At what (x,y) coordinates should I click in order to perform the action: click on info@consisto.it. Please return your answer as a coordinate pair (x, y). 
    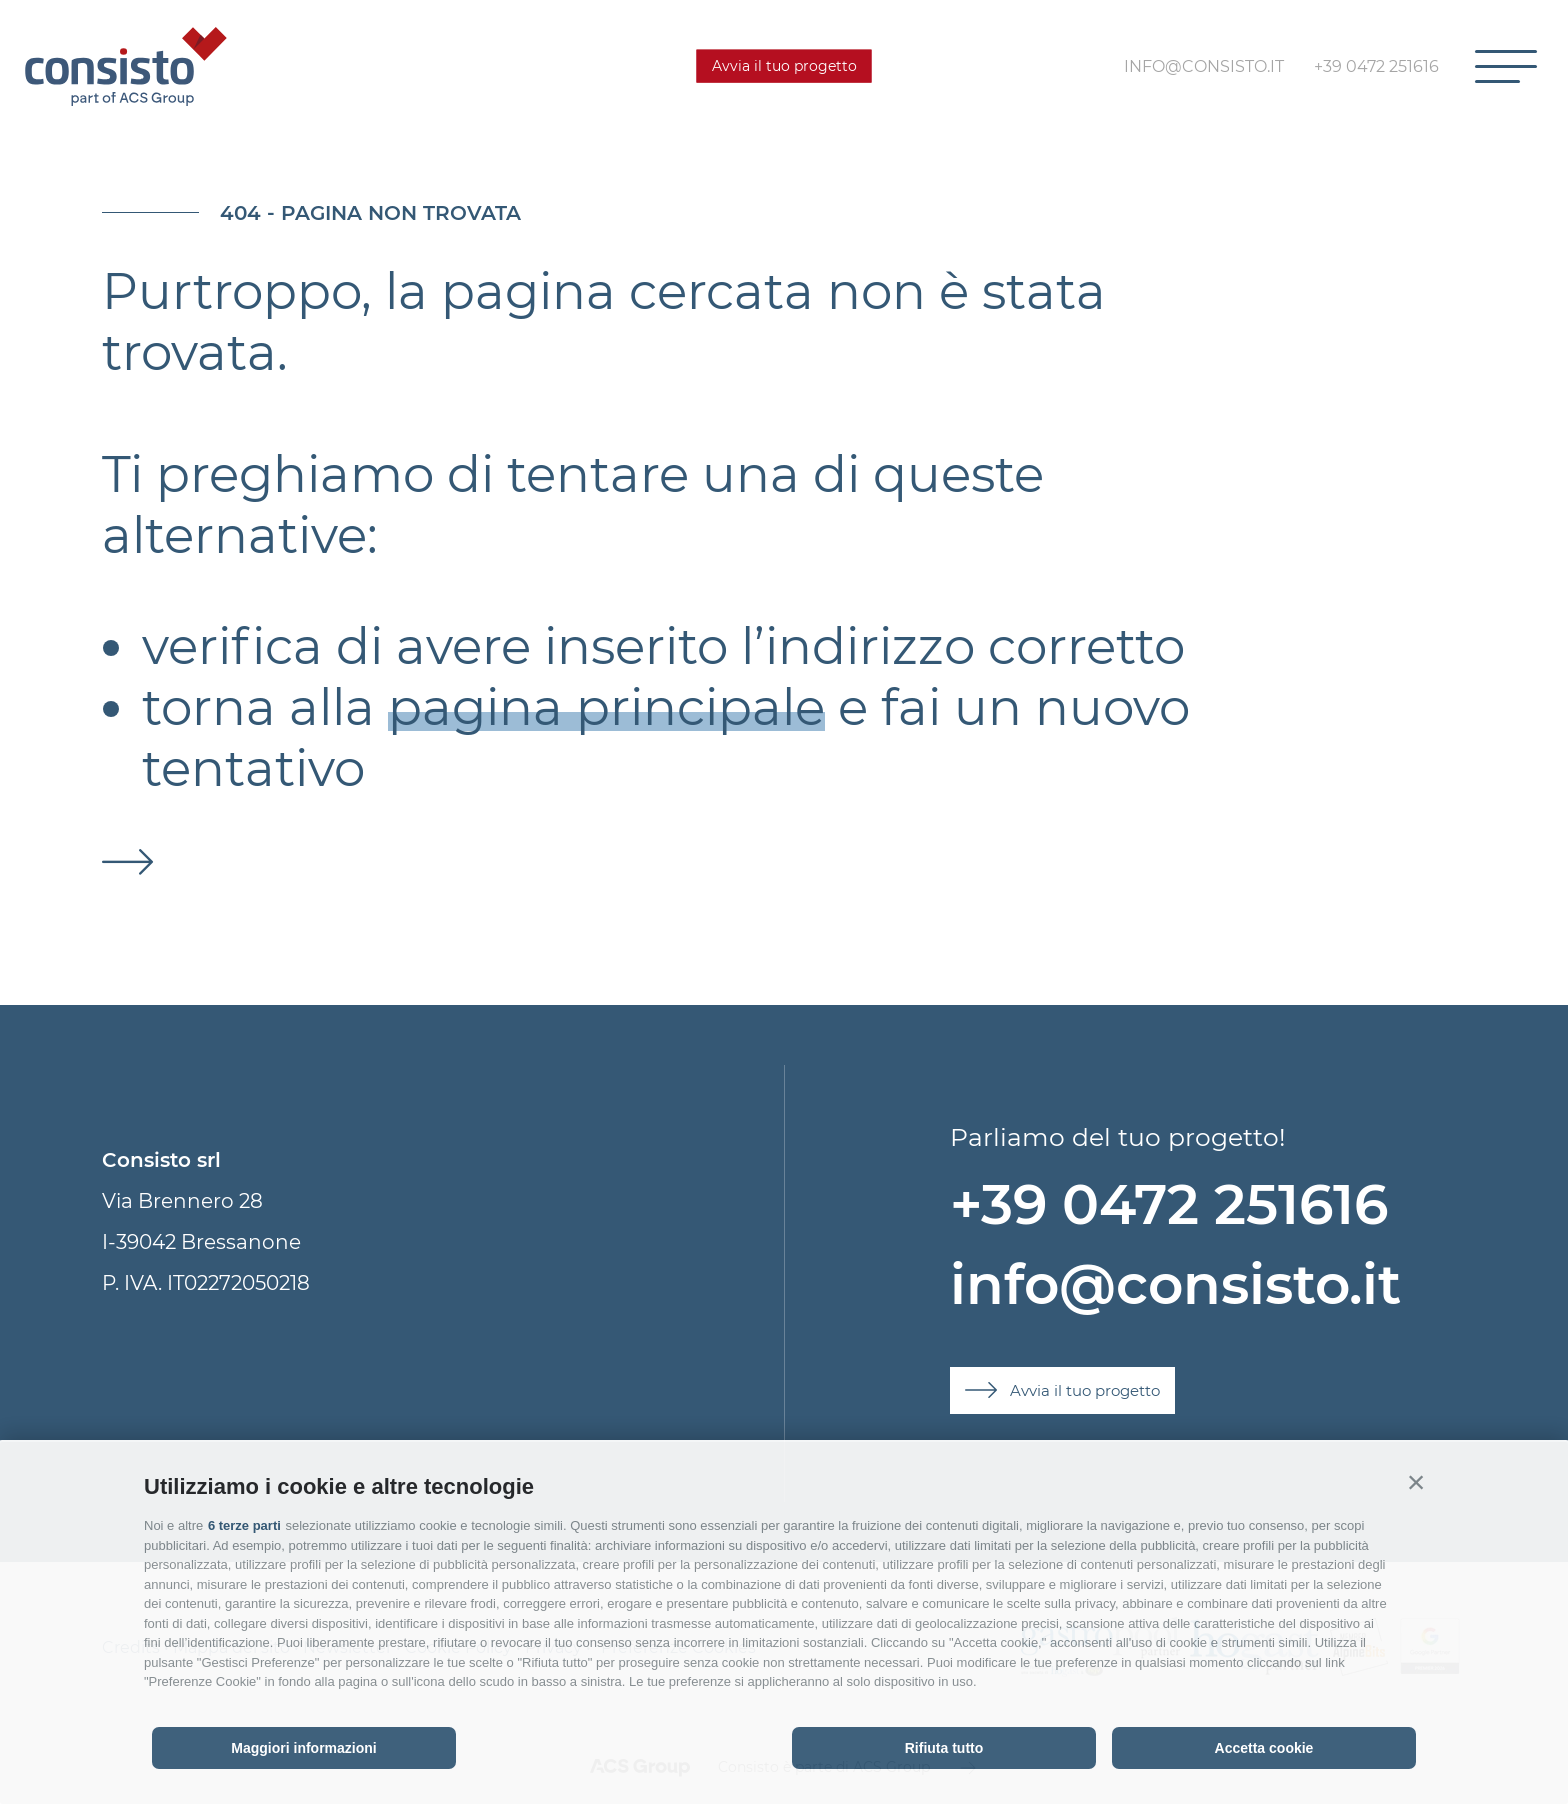
    Looking at the image, I should click on (1175, 1284).